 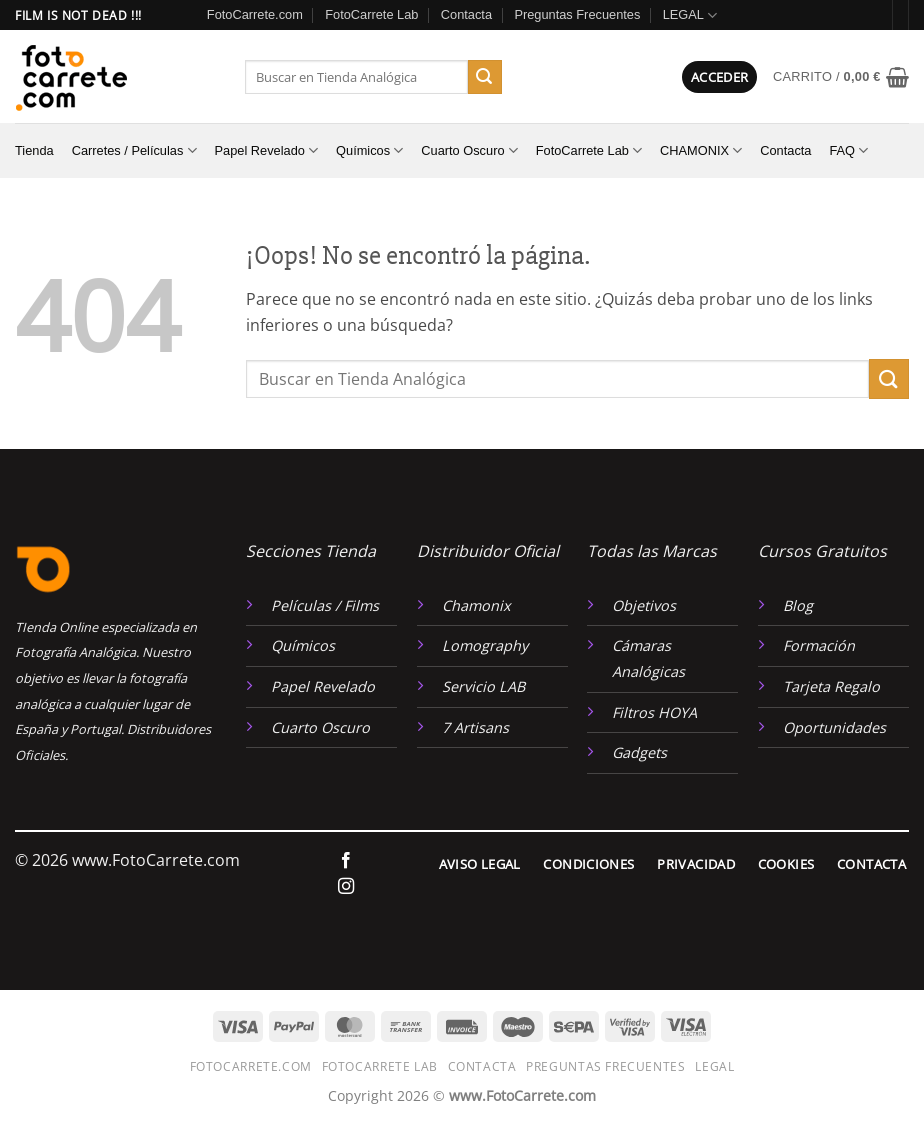 What do you see at coordinates (469, 150) in the screenshot?
I see `Cuarto Oscuro` at bounding box center [469, 150].